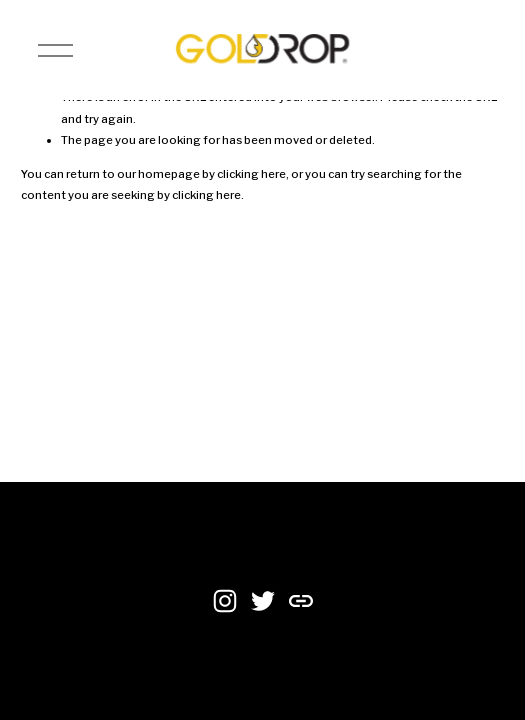  Describe the element at coordinates (301, 601) in the screenshot. I see `[URL]` at that location.